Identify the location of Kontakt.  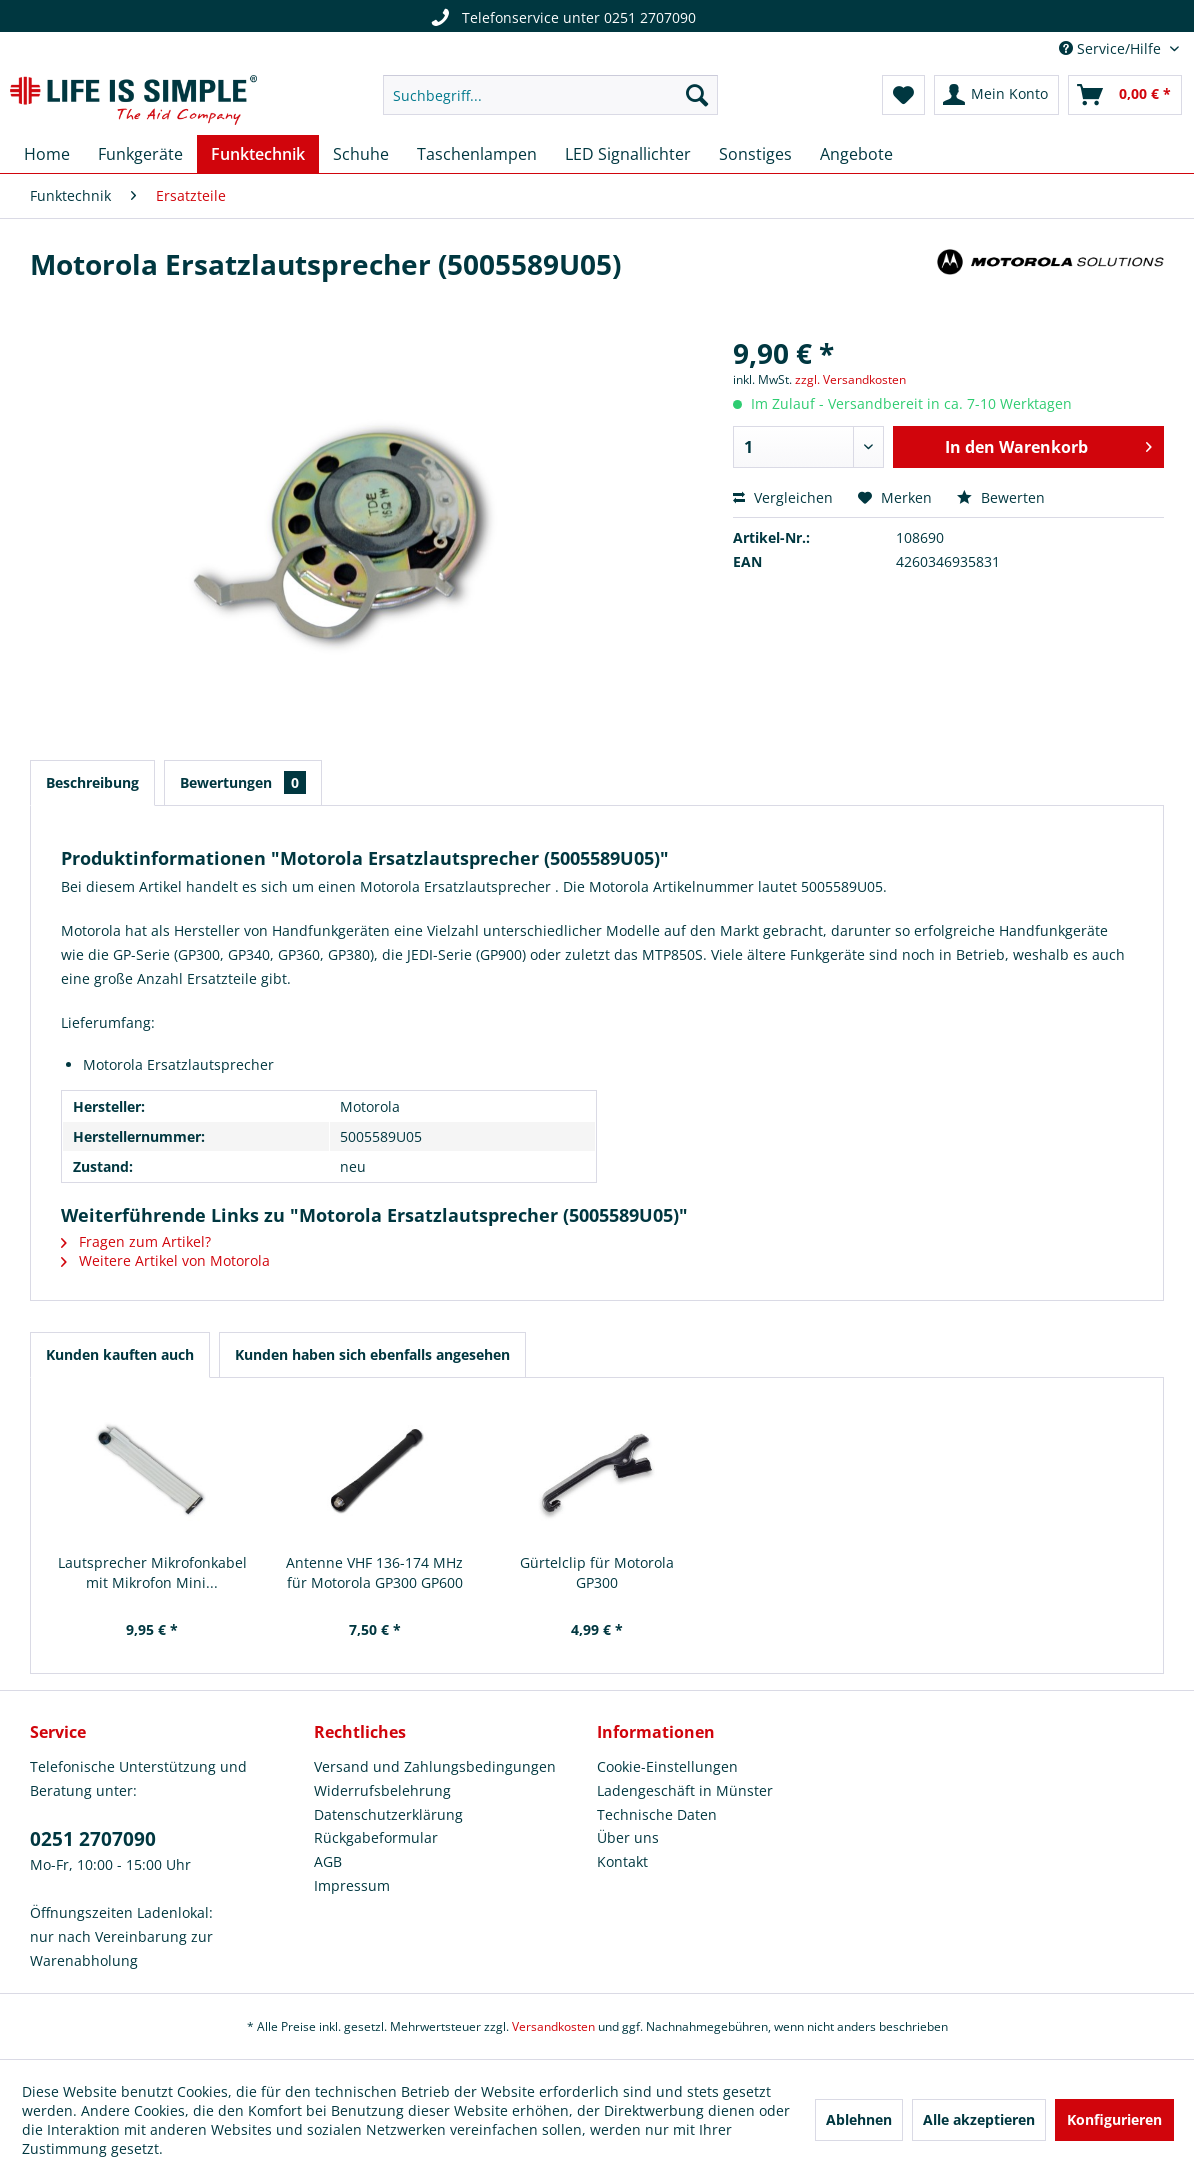
(622, 1861).